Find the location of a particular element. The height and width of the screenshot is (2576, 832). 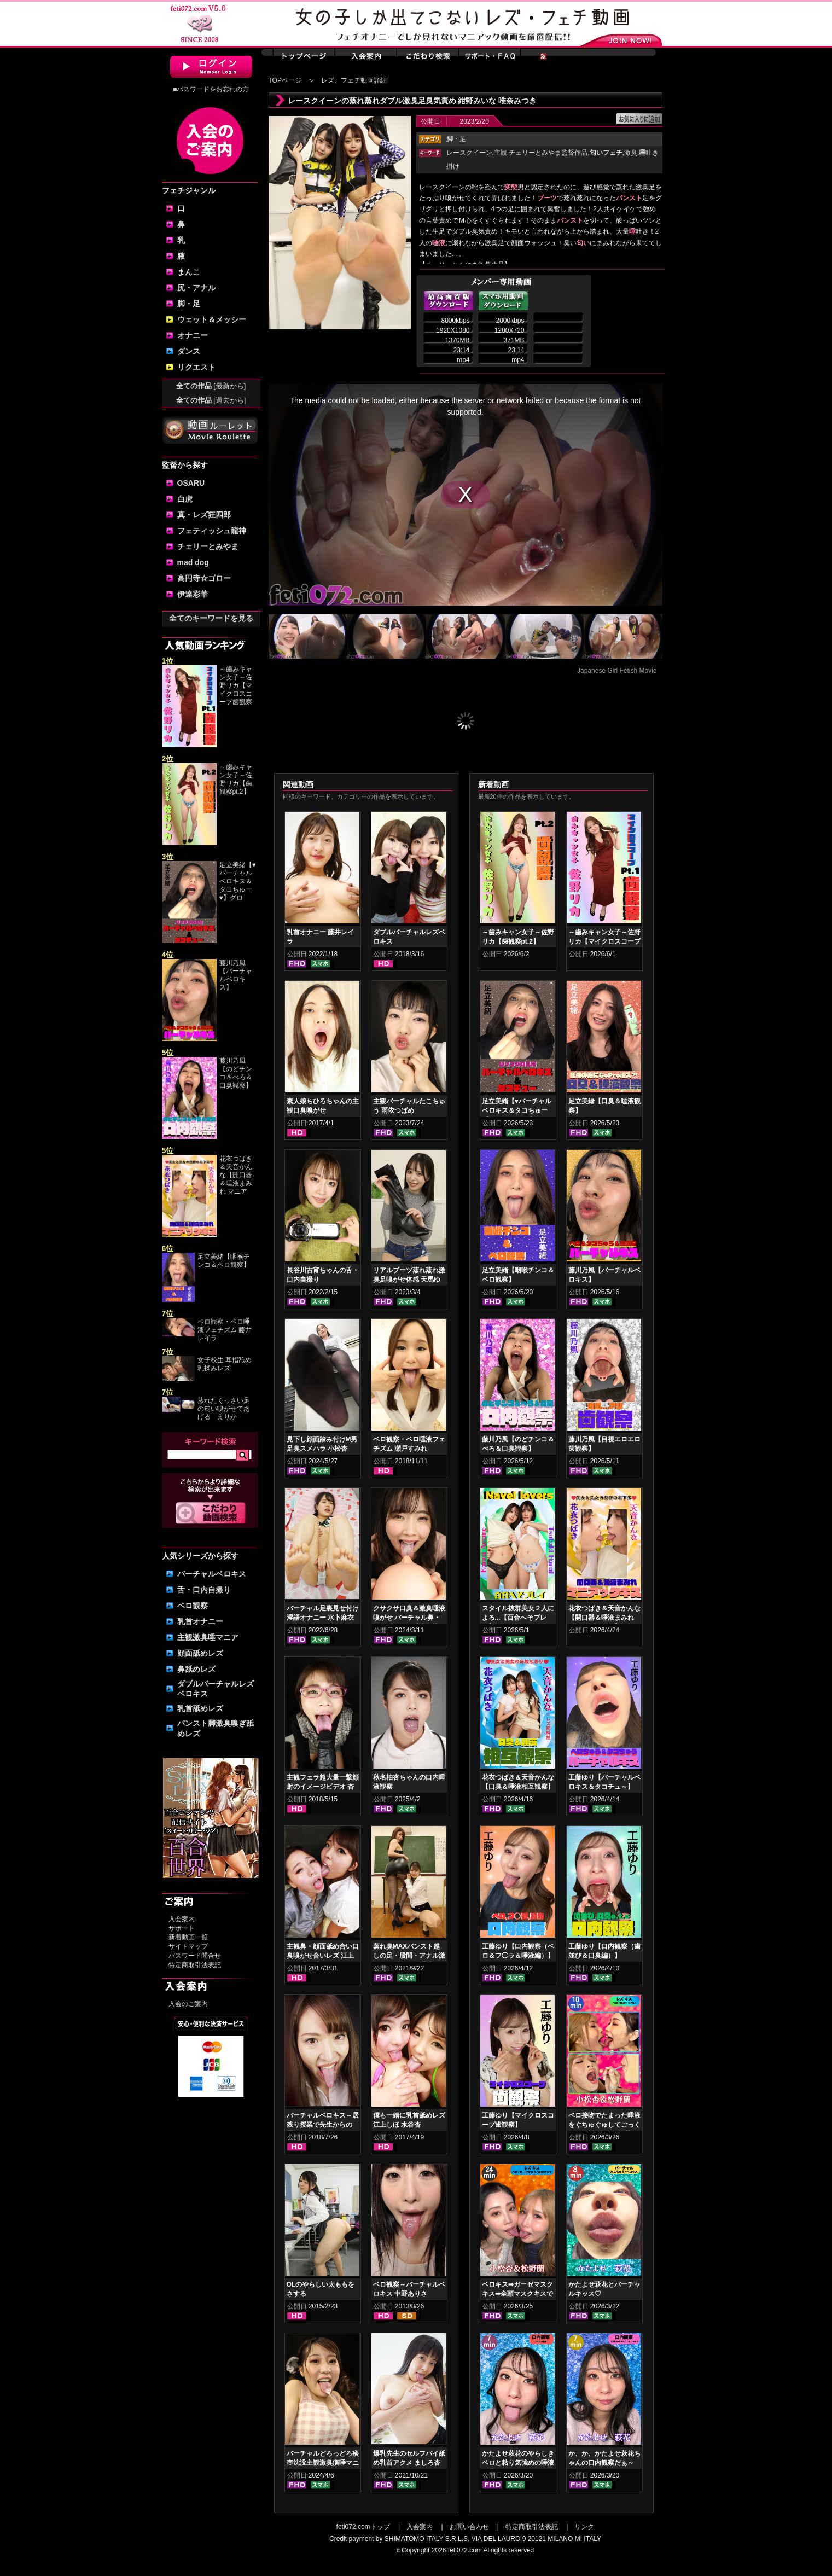

脚・足 is located at coordinates (188, 303).